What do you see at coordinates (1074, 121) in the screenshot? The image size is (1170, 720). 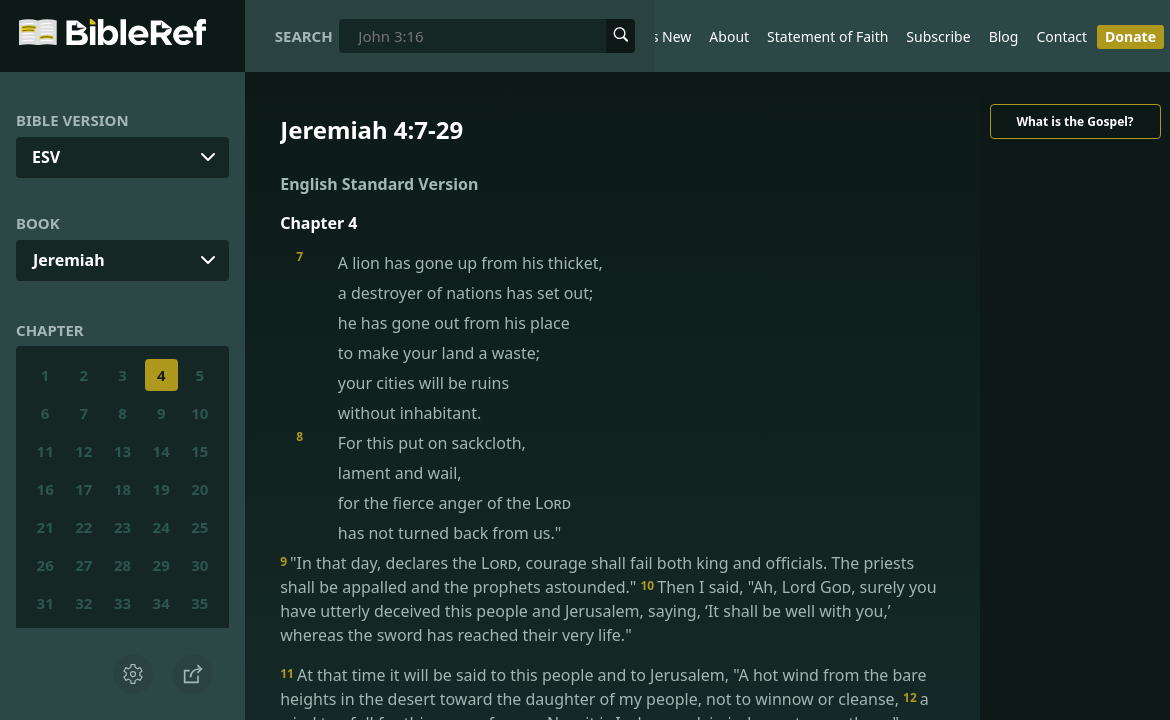 I see `What is the Gospel?` at bounding box center [1074, 121].